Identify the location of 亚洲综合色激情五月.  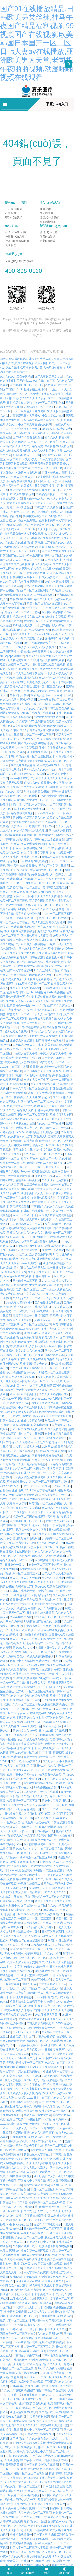
(41, 1936).